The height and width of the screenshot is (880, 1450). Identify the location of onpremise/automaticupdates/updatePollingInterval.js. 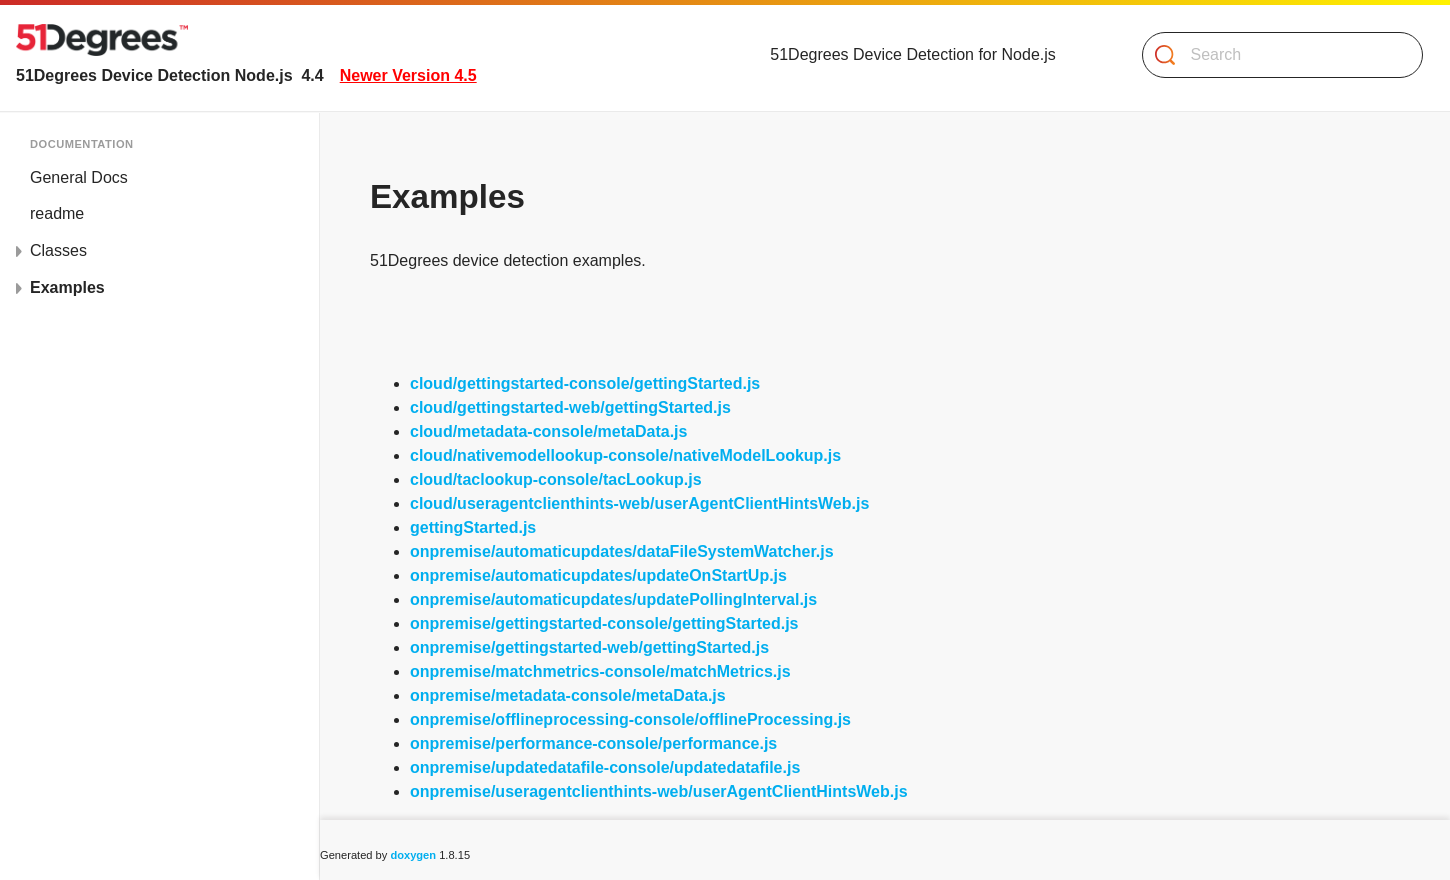
(613, 599).